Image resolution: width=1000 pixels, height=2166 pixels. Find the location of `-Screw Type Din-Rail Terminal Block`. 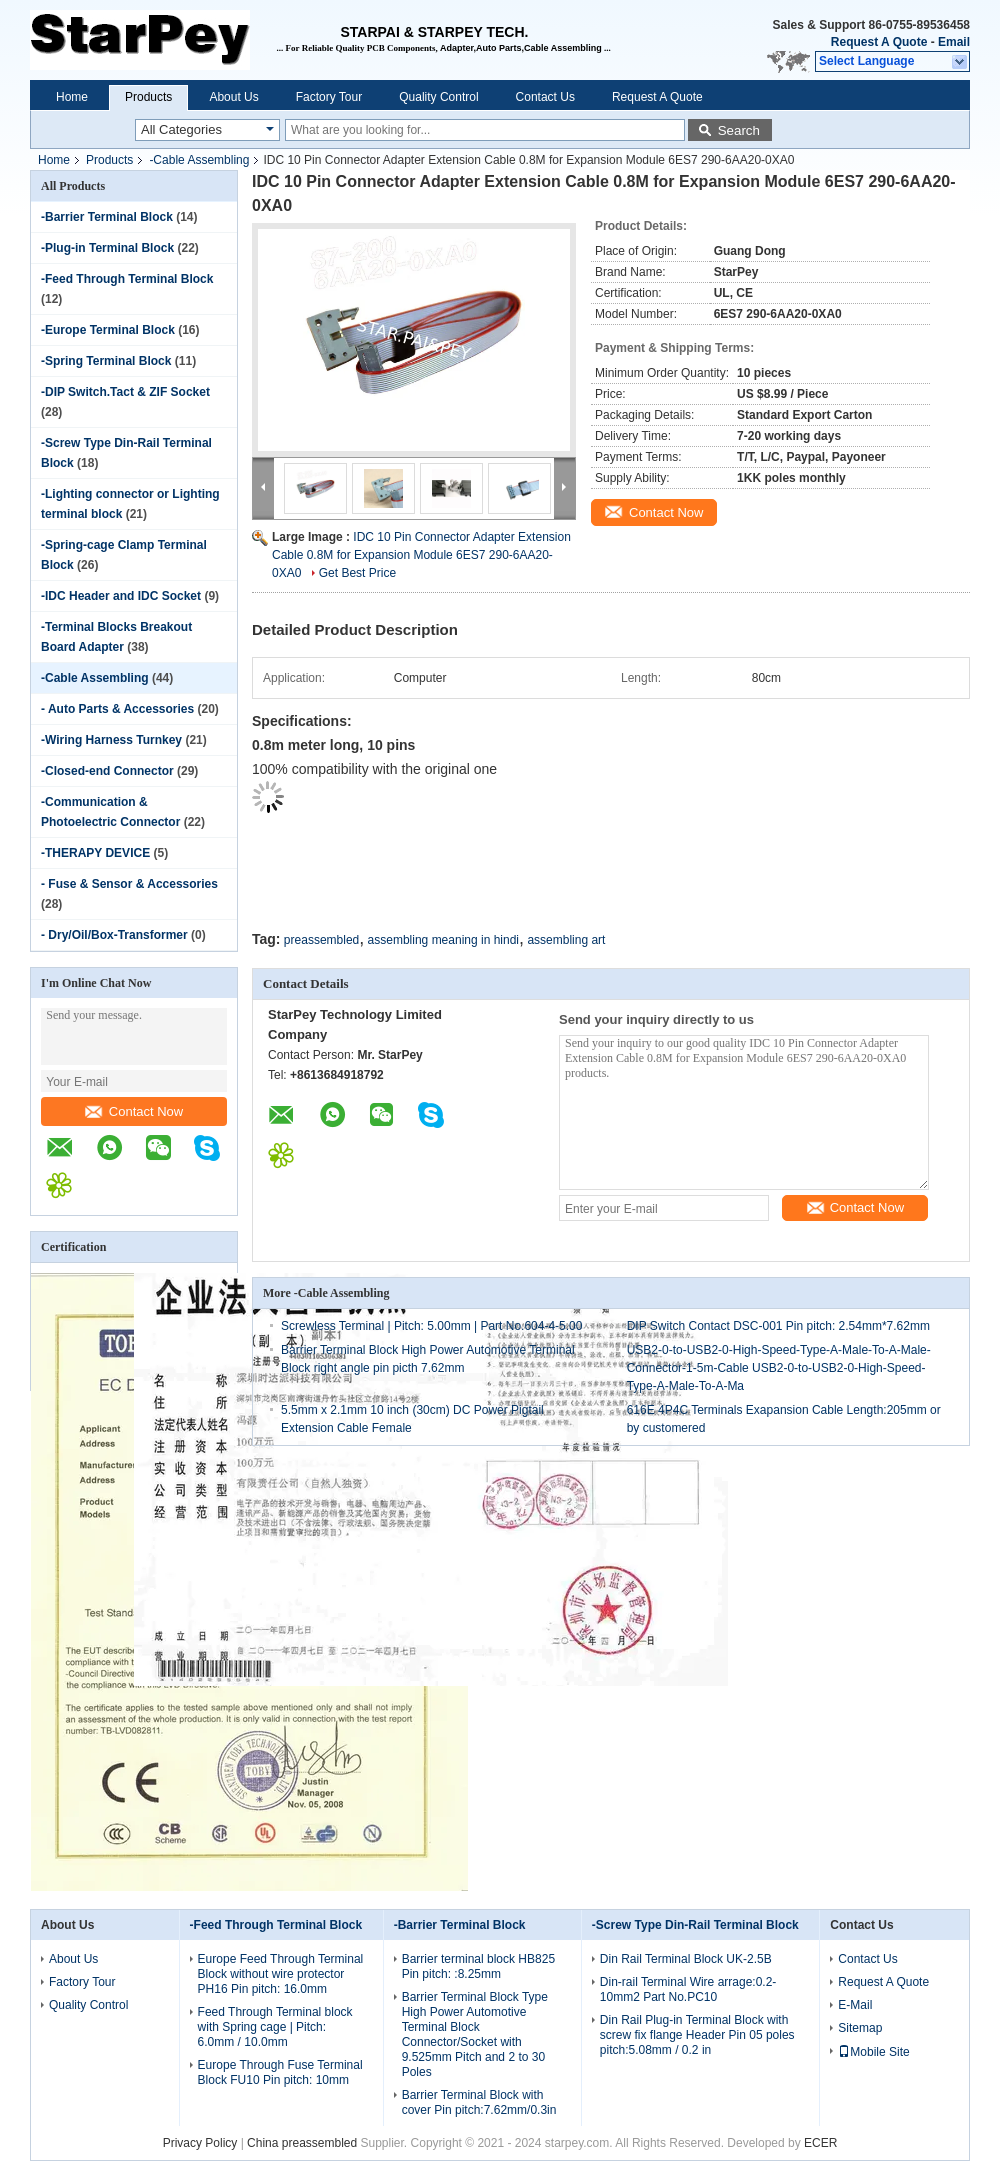

-Screw Type Din-Rail Terminal Block is located at coordinates (695, 1925).